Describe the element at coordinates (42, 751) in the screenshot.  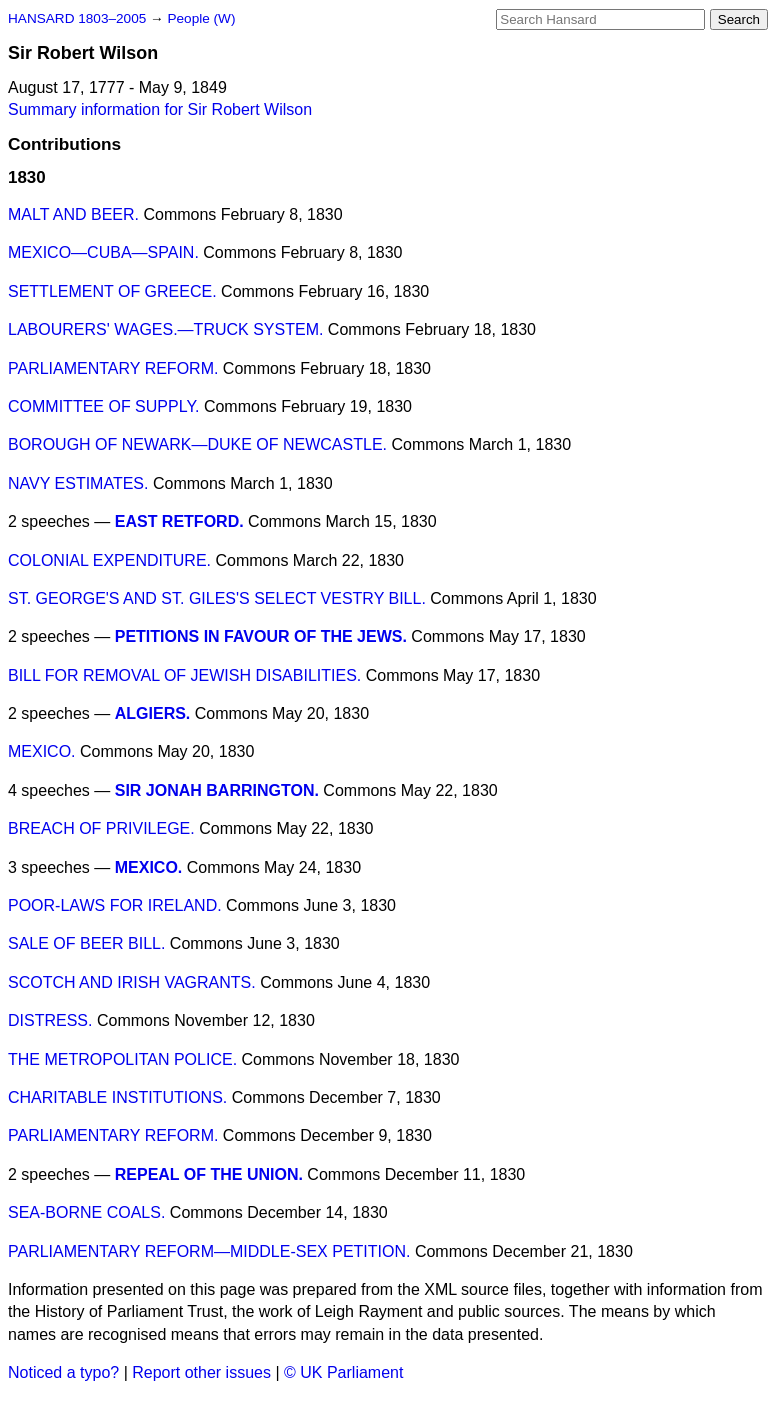
I see `MEXICO.` at that location.